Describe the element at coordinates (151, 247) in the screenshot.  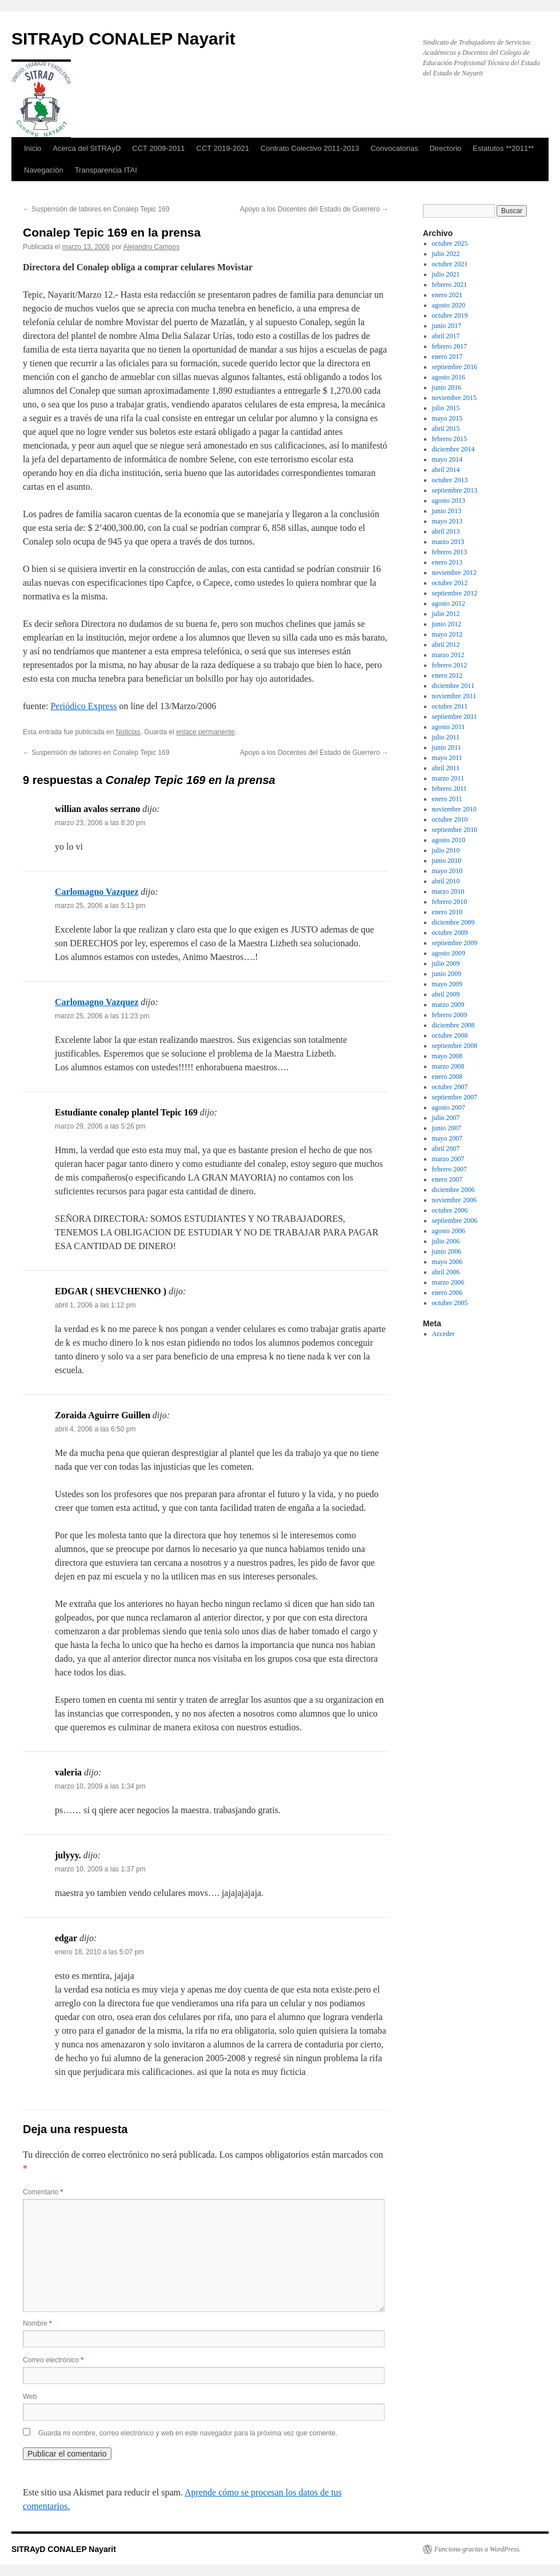
I see `Alejandro Campos` at that location.